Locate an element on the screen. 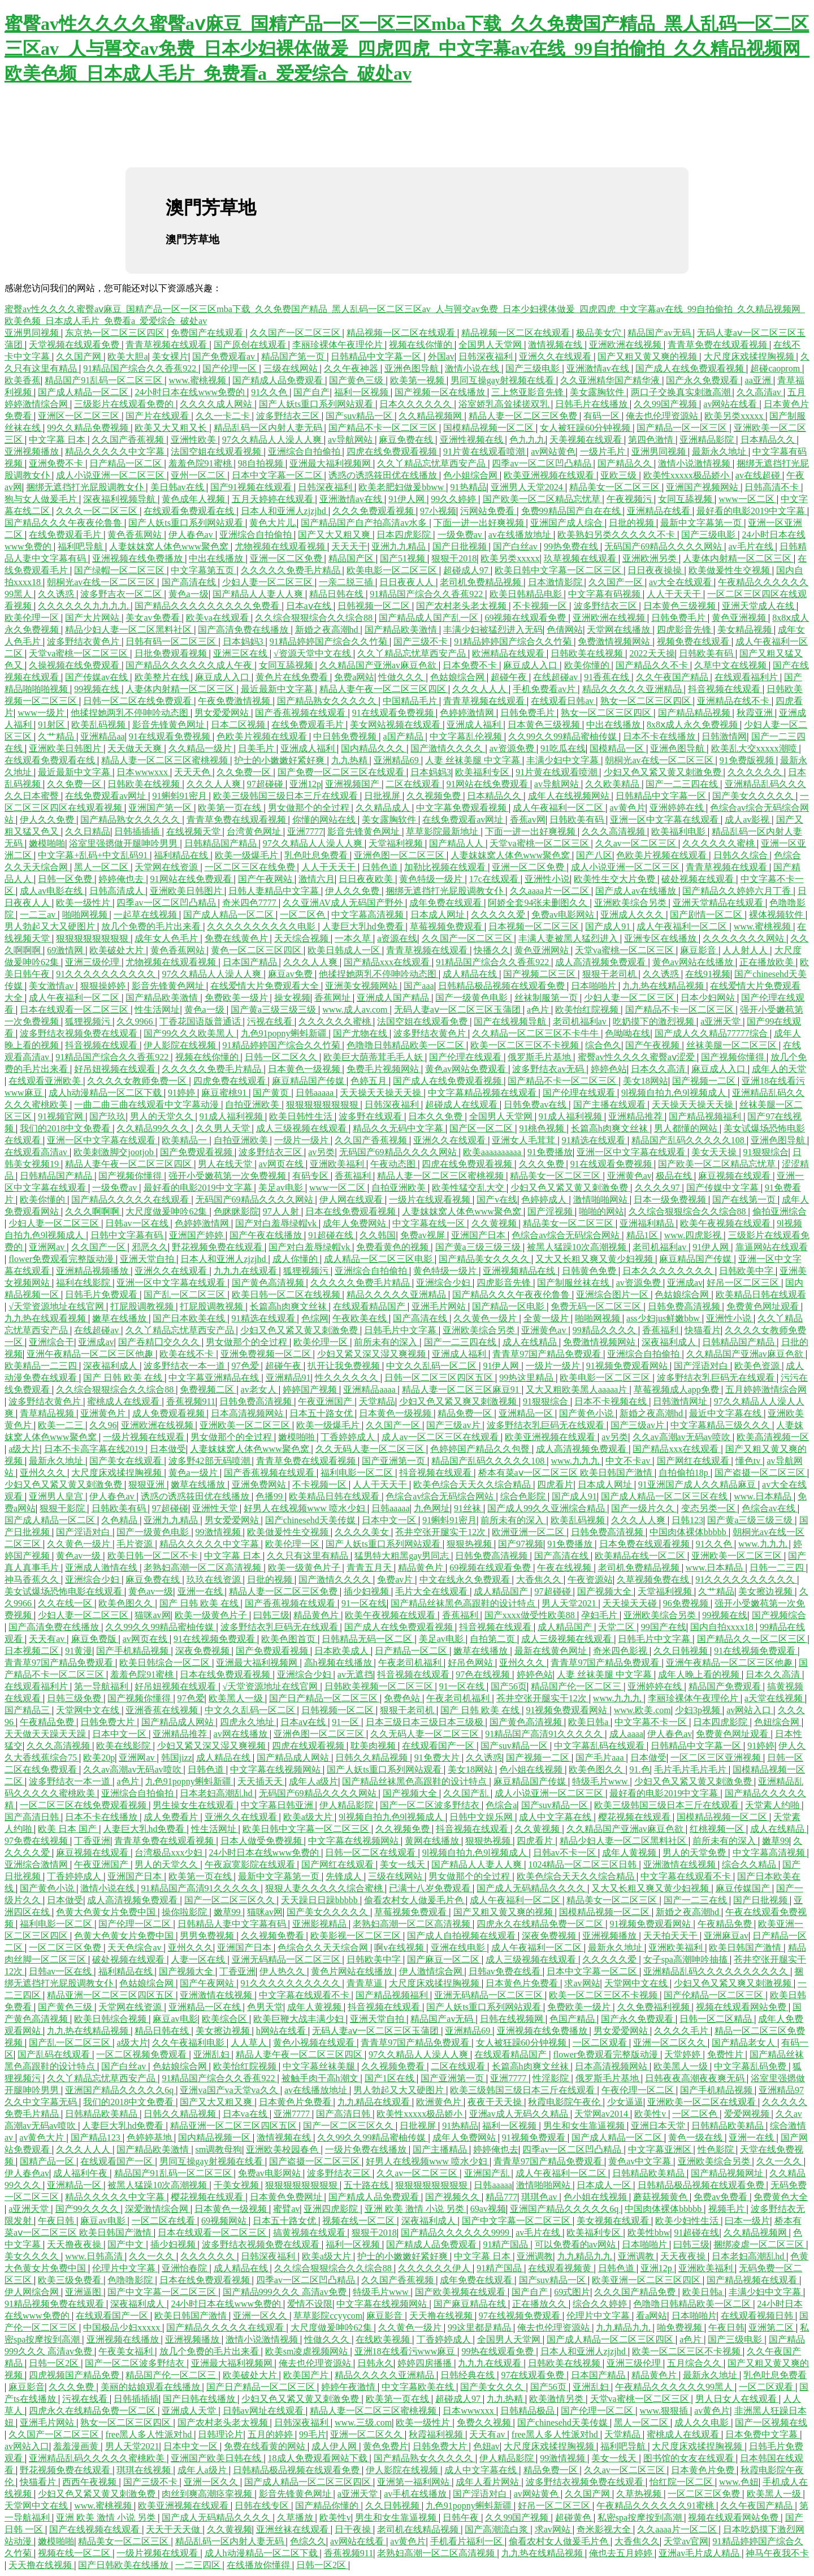 The image size is (814, 2576). 快播久久 is located at coordinates (492, 950).